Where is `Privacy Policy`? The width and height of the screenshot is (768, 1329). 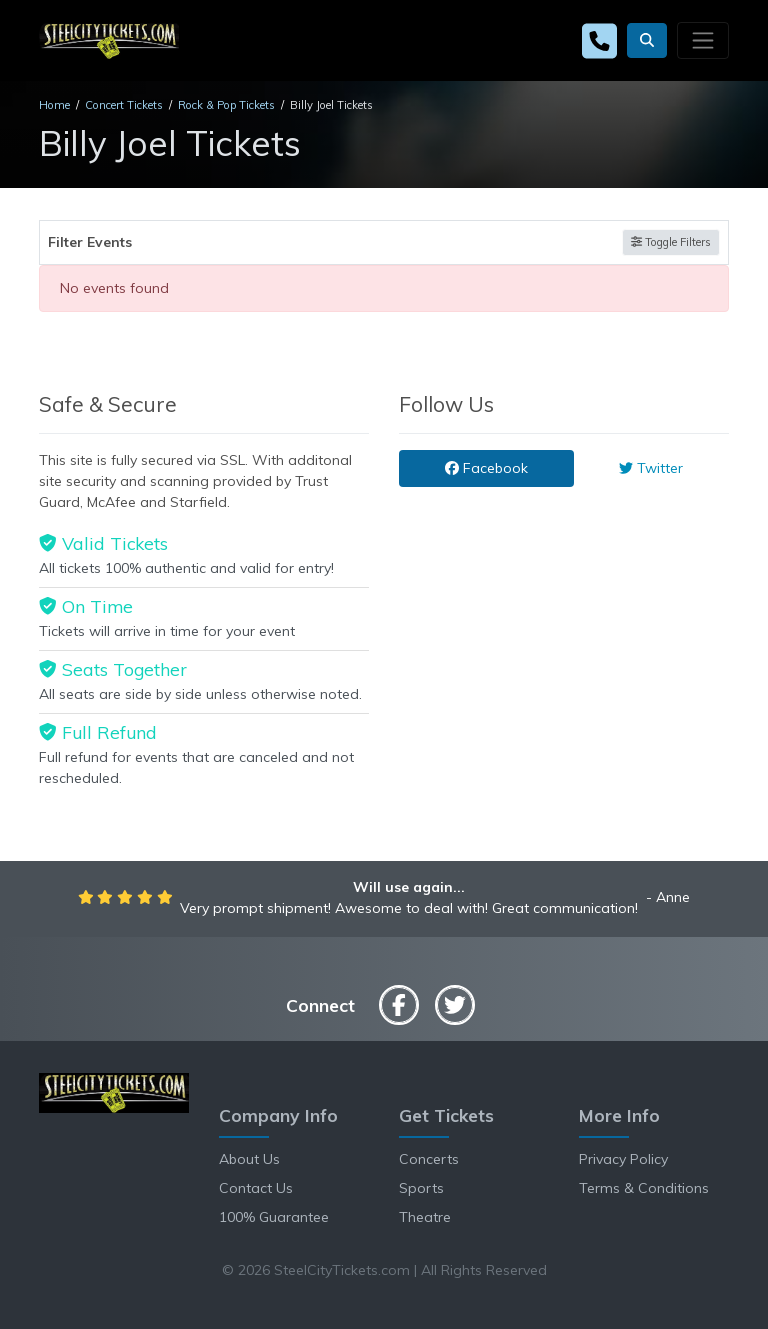
Privacy Policy is located at coordinates (623, 1159).